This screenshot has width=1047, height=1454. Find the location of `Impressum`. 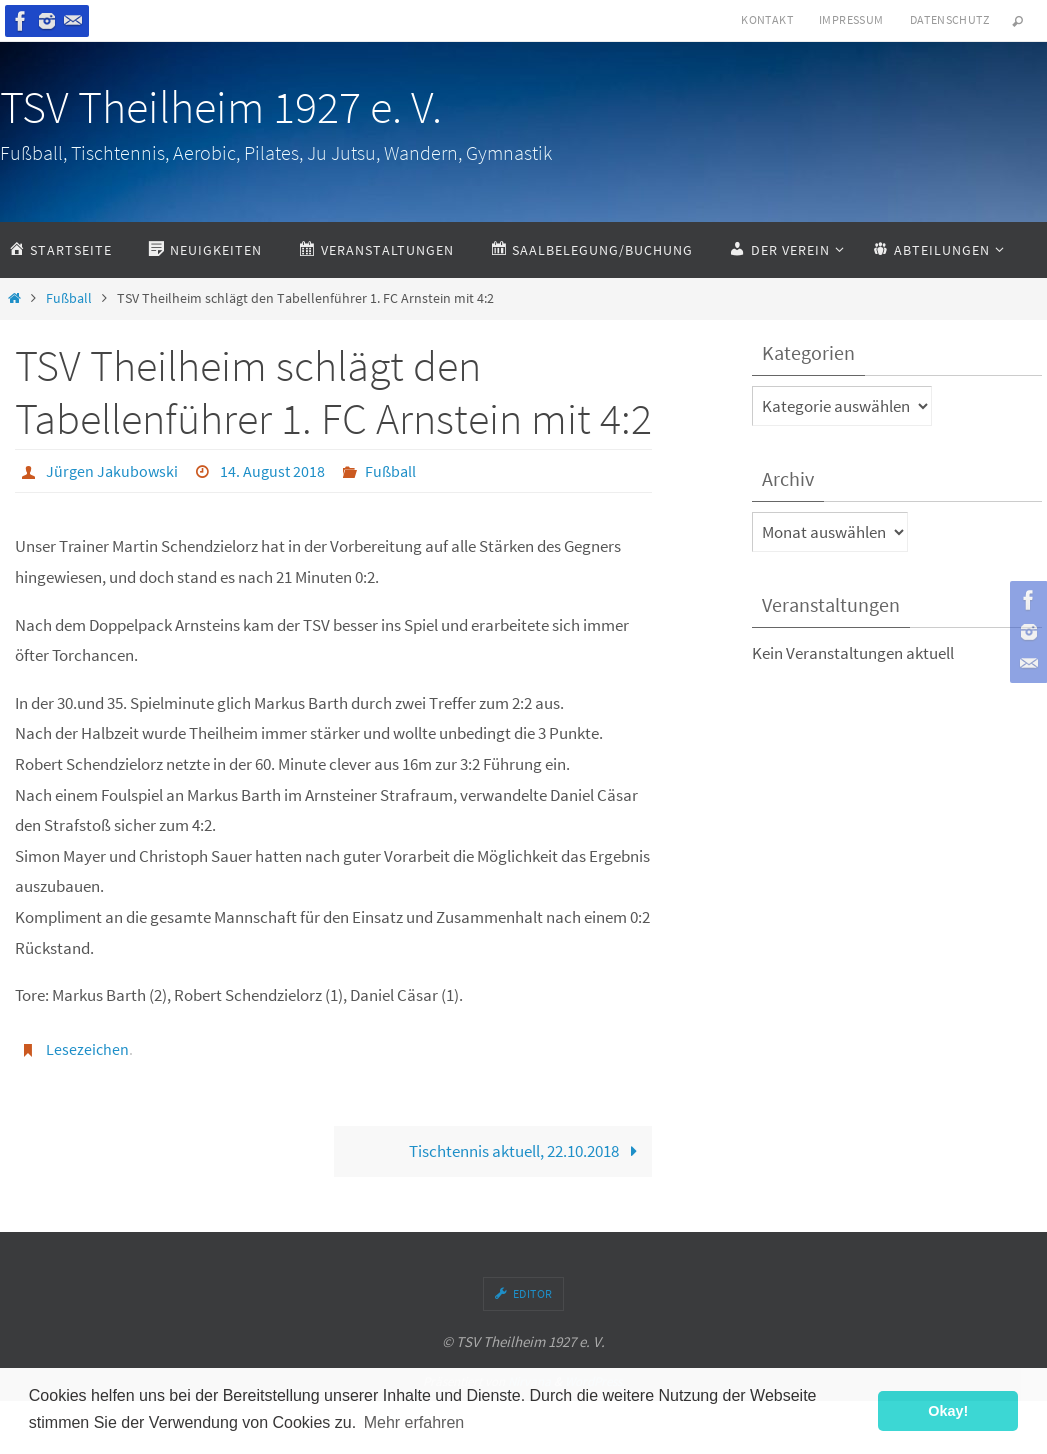

Impressum is located at coordinates (851, 19).